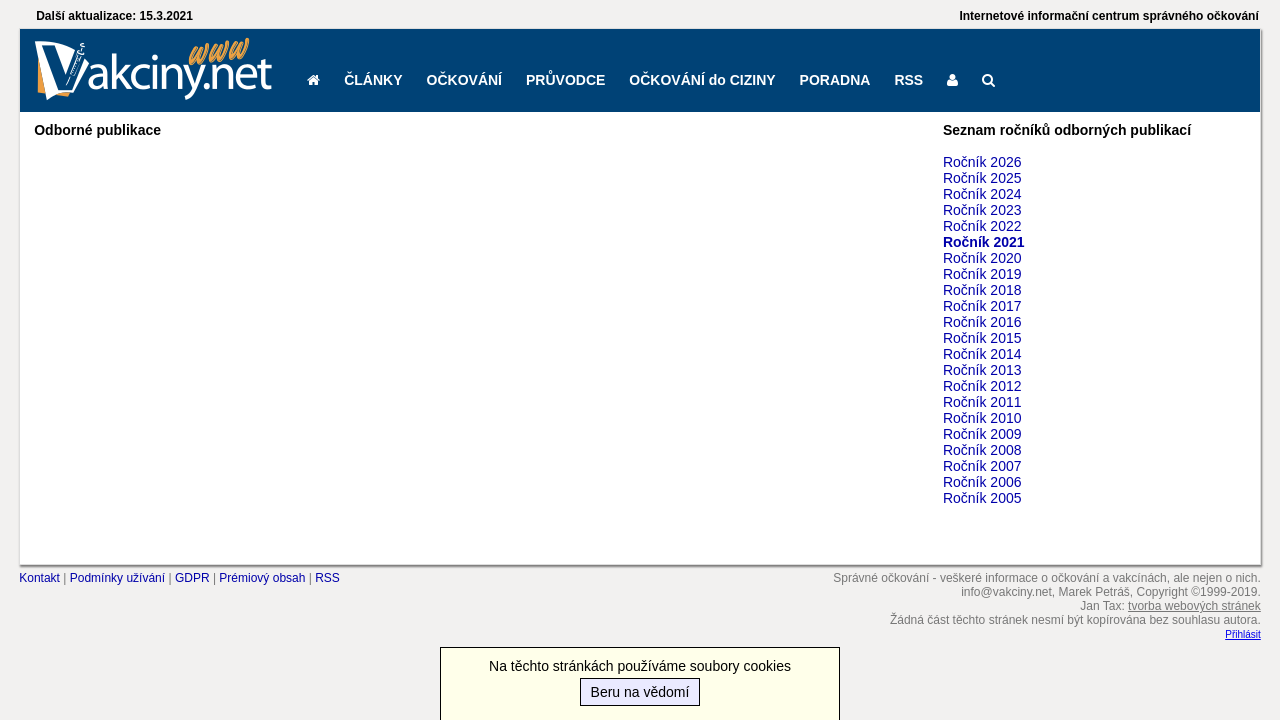 This screenshot has height=720, width=1280. I want to click on tvorba webových stránek, so click(1194, 606).